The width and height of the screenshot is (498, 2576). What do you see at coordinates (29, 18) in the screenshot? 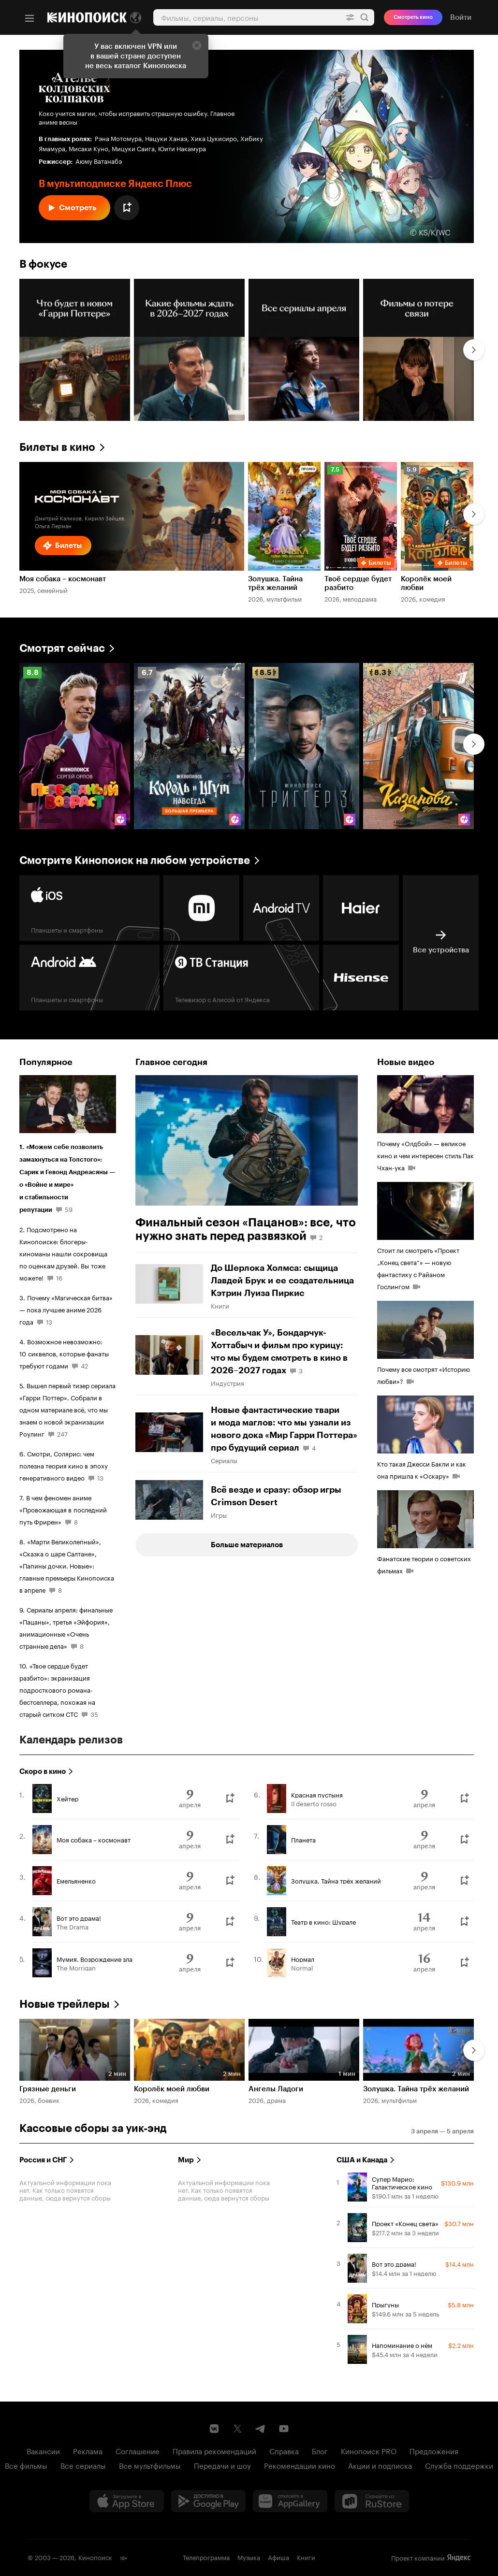
I see `[Меню]` at bounding box center [29, 18].